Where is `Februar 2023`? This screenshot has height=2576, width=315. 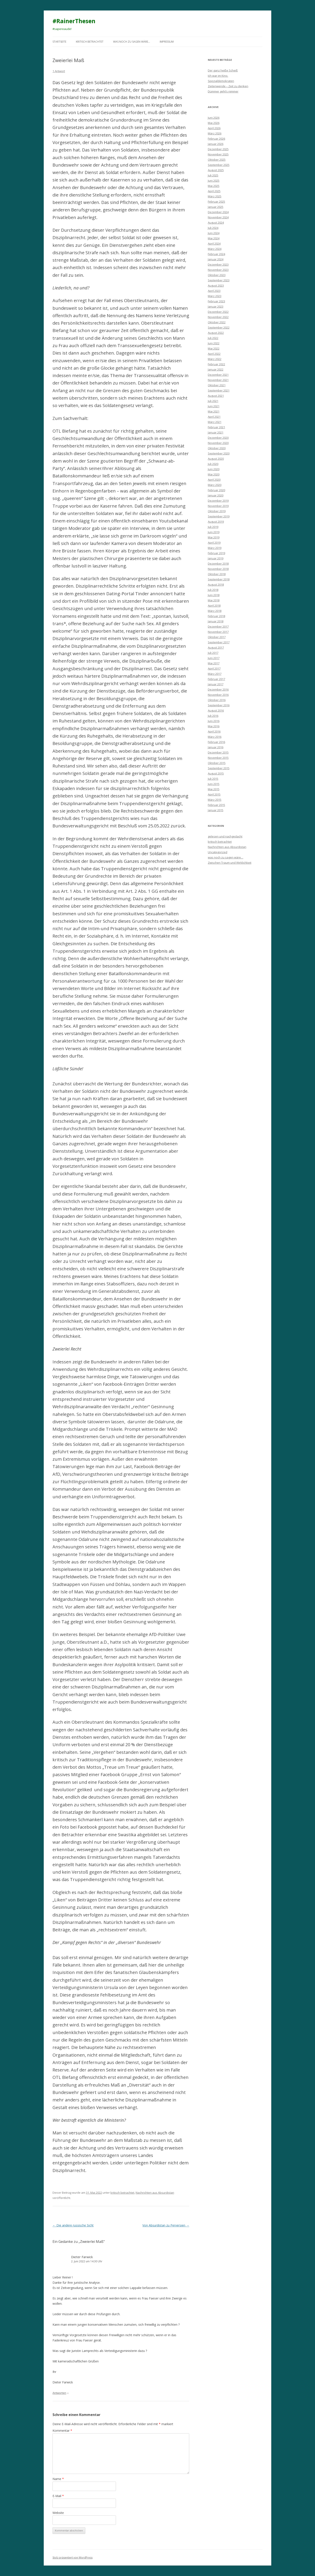
Februar 2023 is located at coordinates (216, 301).